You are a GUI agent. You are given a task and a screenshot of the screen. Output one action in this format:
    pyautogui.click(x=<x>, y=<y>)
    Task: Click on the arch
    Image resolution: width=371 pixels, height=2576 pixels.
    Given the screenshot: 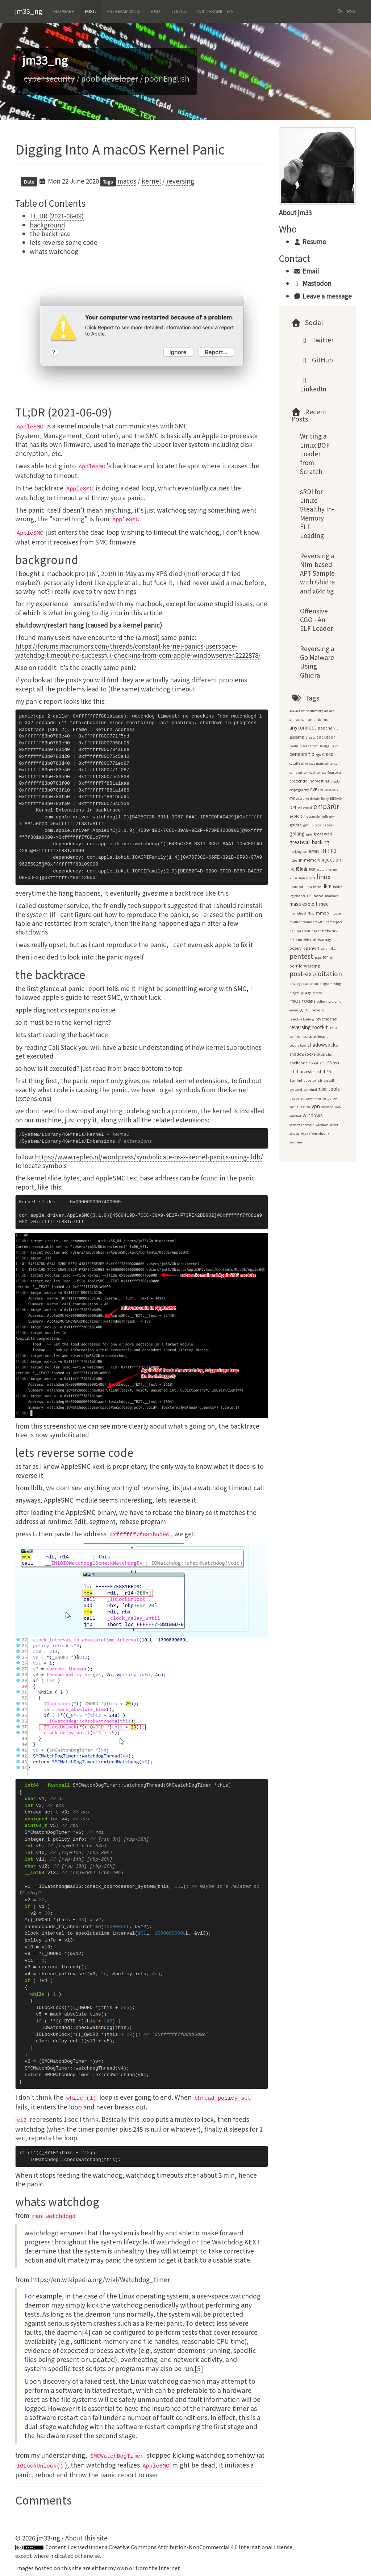 What is the action you would take?
    pyautogui.click(x=337, y=728)
    